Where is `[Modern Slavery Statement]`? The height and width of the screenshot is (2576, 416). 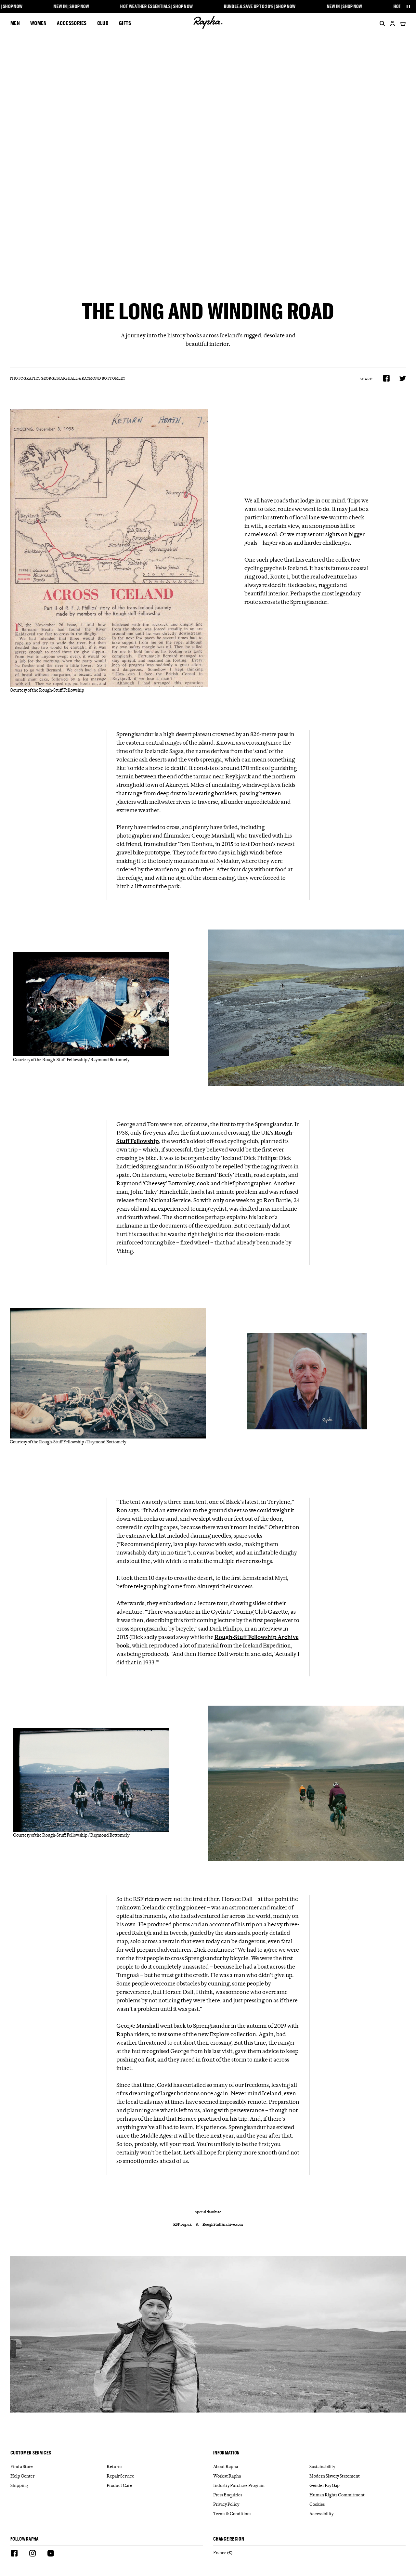 [Modern Slavery Statement] is located at coordinates (357, 2476).